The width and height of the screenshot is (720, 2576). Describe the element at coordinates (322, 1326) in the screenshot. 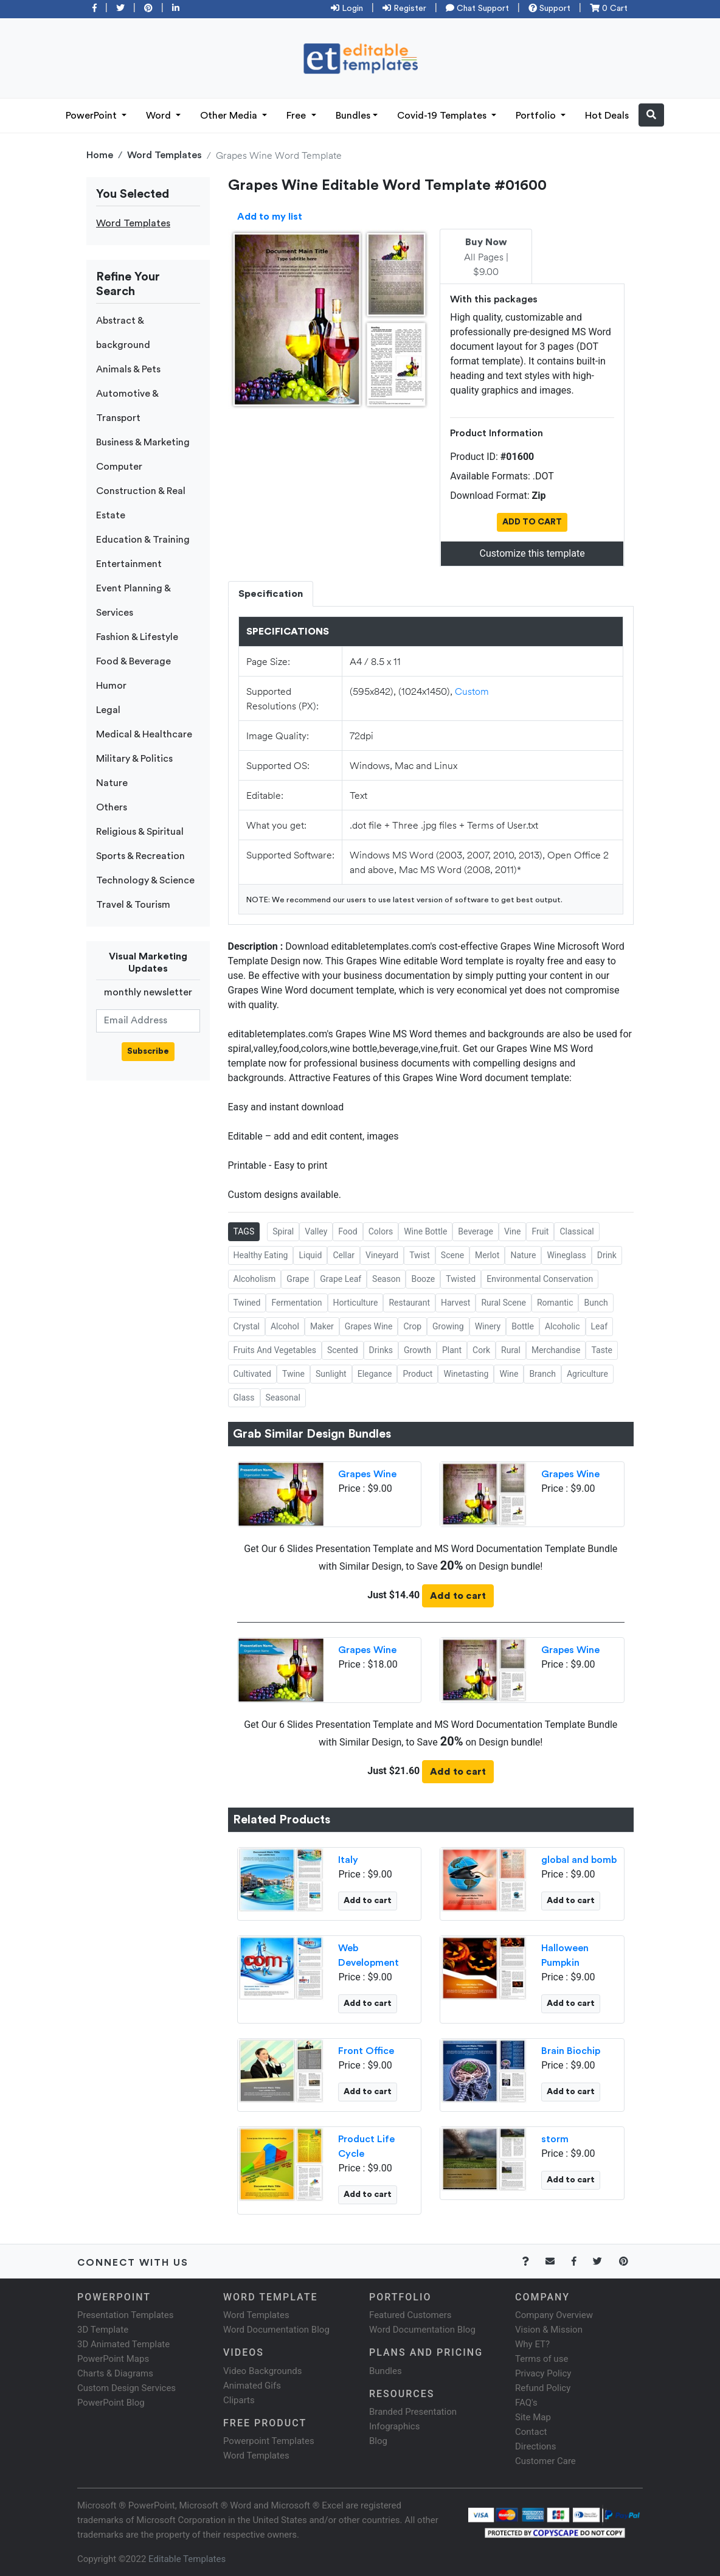

I see `Maker` at that location.